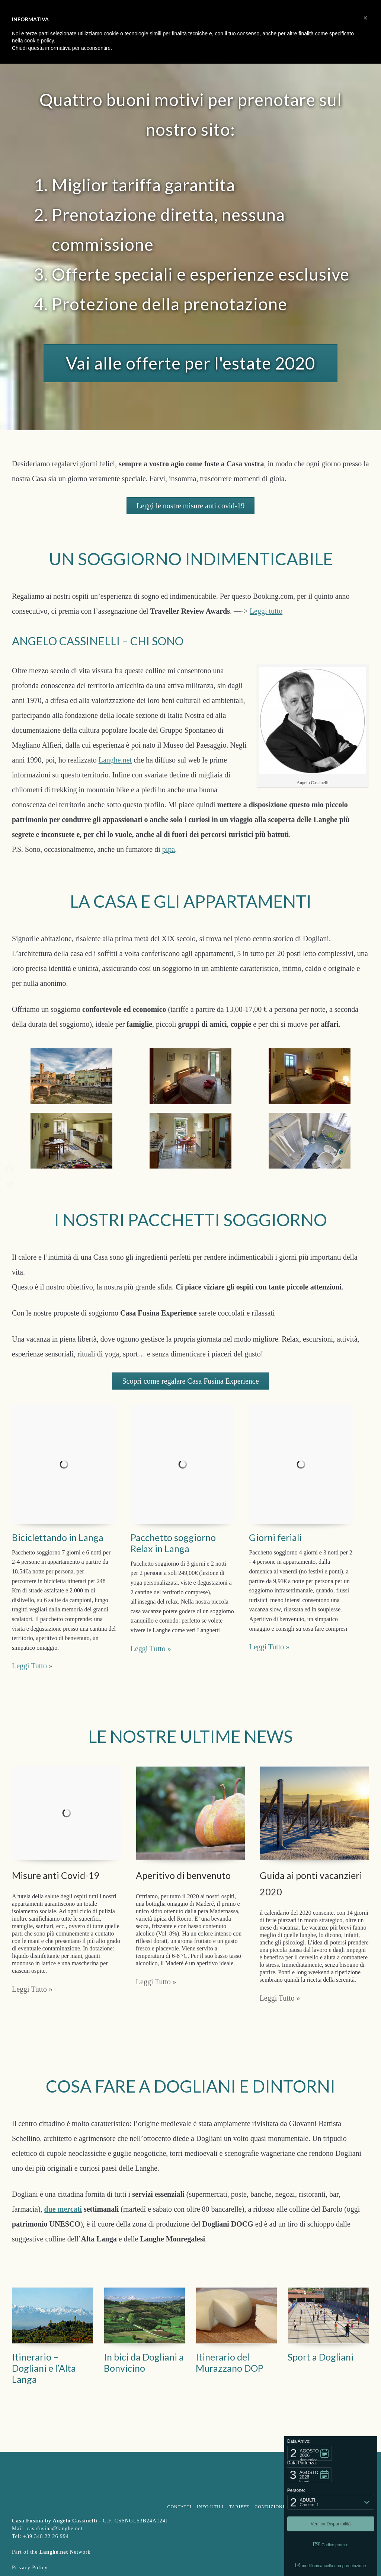  What do you see at coordinates (330, 2544) in the screenshot?
I see `Codice promo: [button]` at bounding box center [330, 2544].